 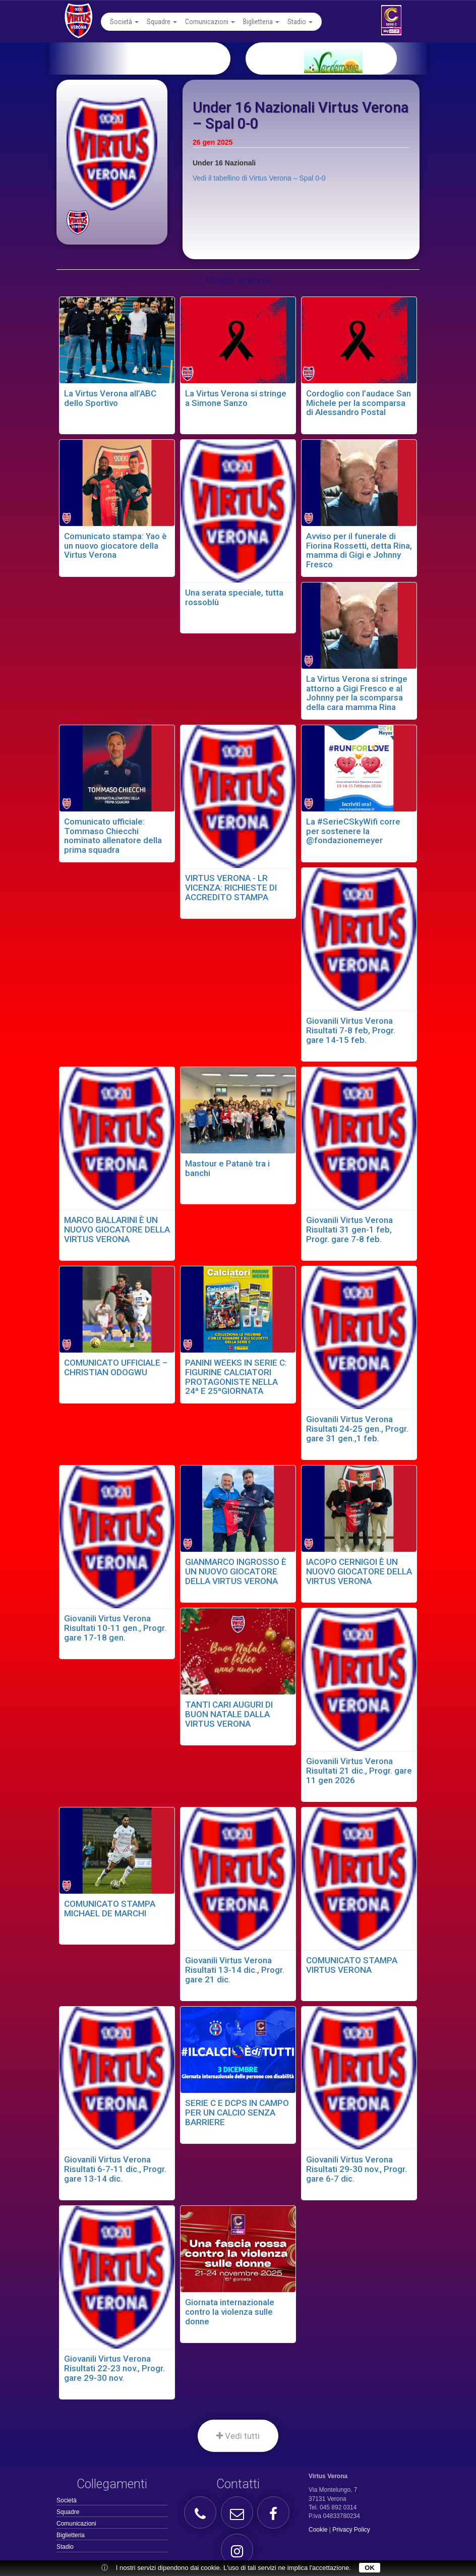 What do you see at coordinates (235, 398) in the screenshot?
I see `La Virtus Verona si stringe a Simone Sanzo` at bounding box center [235, 398].